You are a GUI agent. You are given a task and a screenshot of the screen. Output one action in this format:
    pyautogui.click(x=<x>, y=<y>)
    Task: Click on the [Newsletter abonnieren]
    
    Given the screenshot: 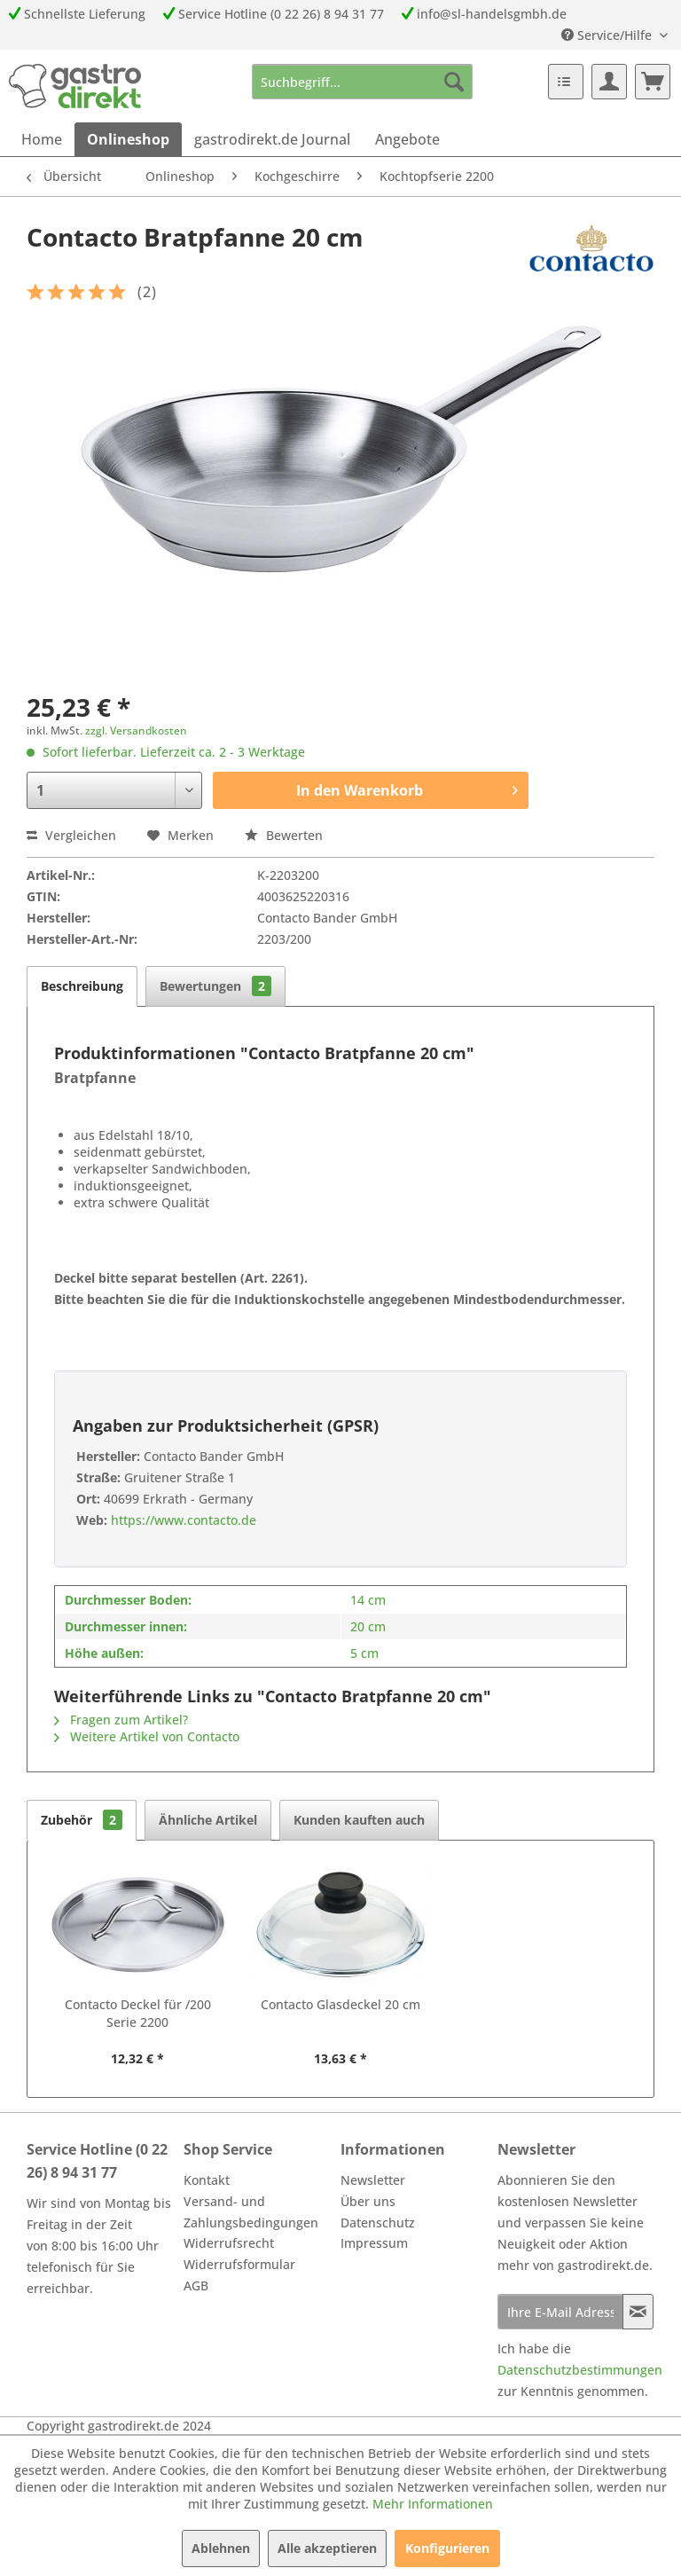 What is the action you would take?
    pyautogui.click(x=638, y=2311)
    